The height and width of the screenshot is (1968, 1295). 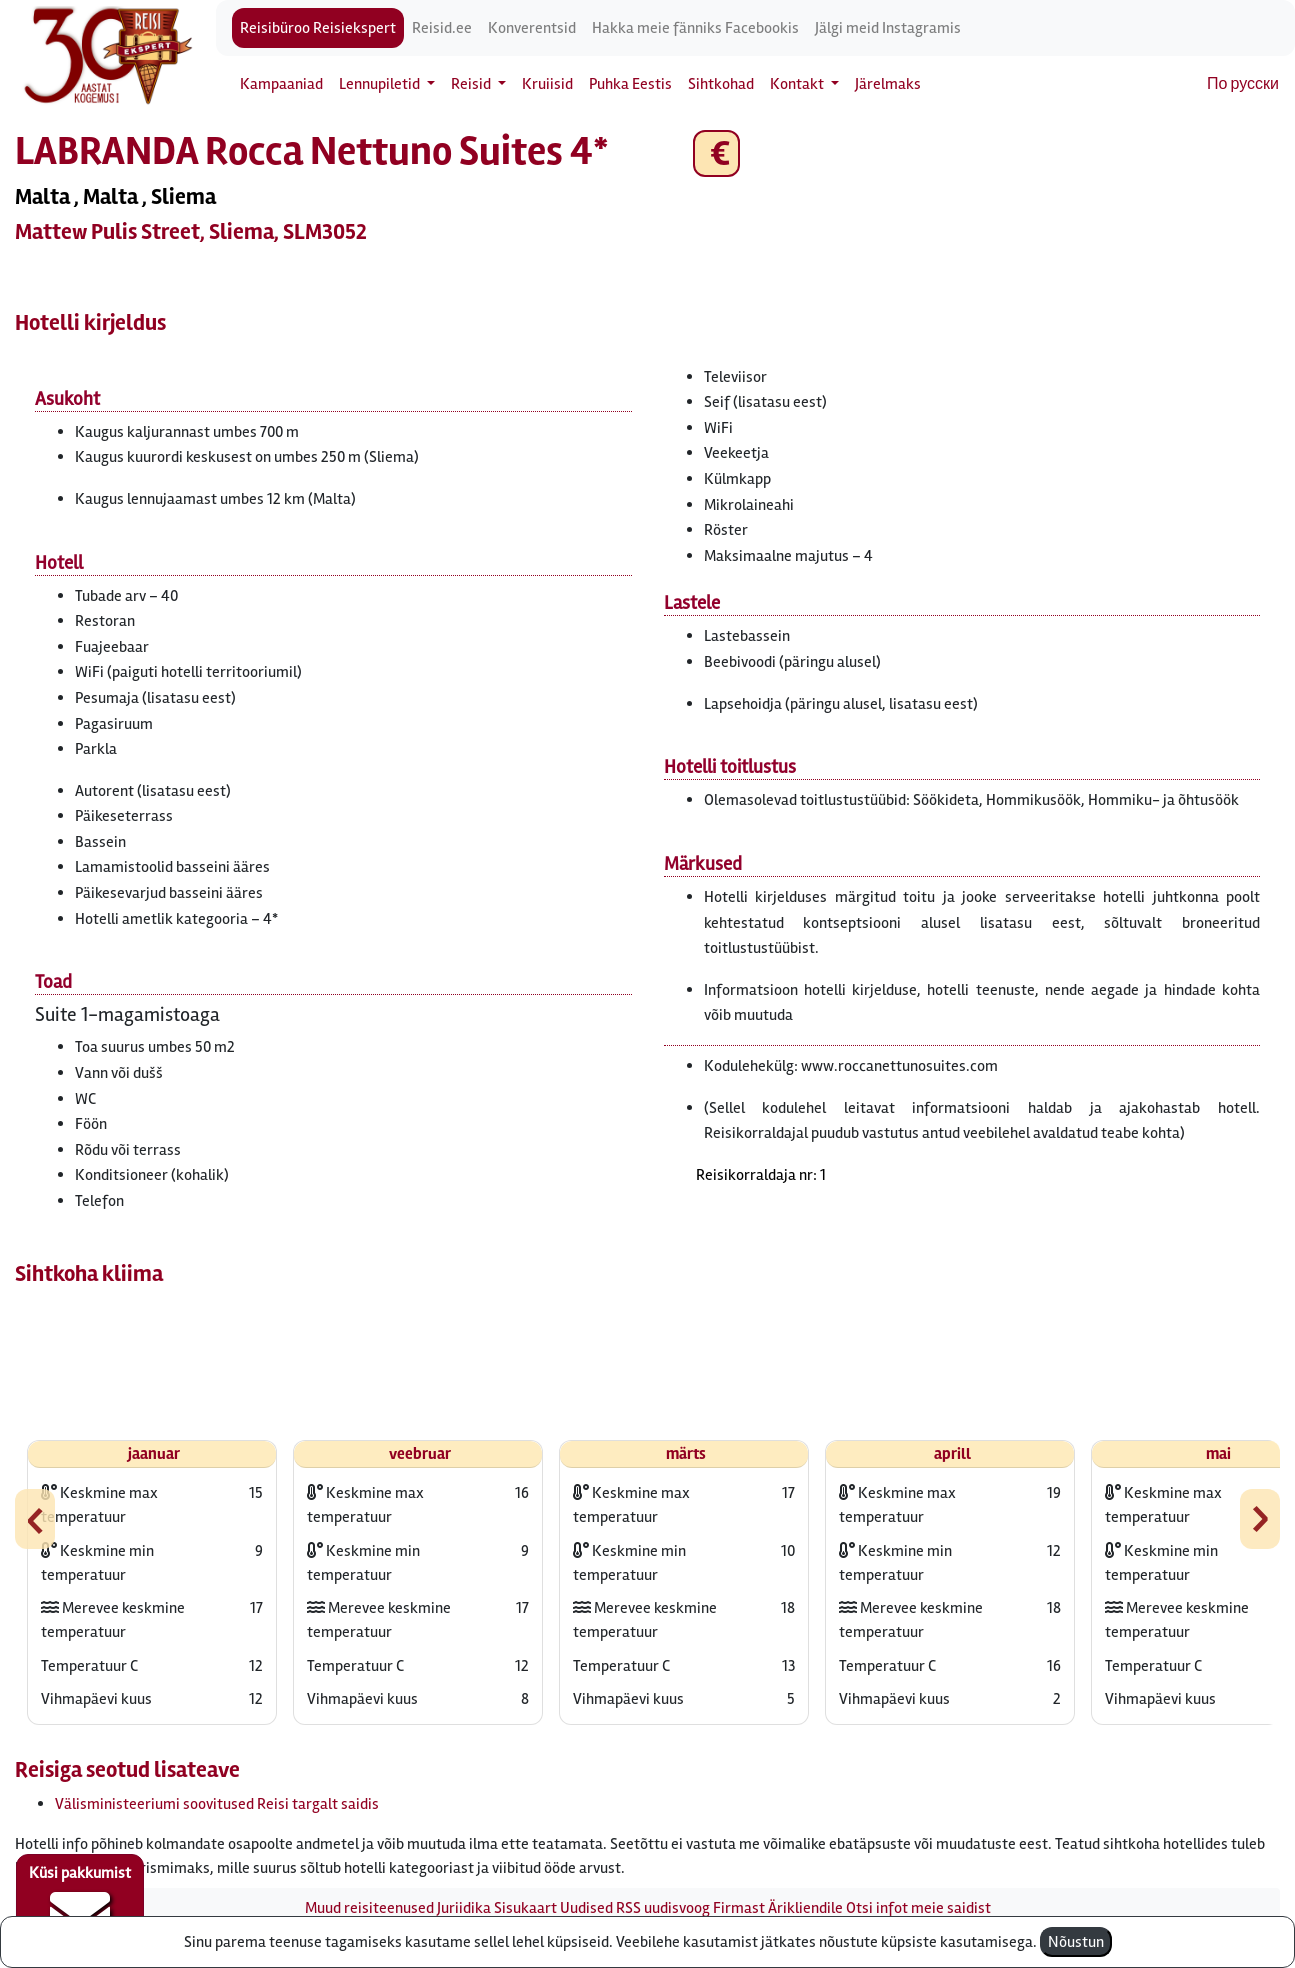 What do you see at coordinates (888, 84) in the screenshot?
I see `Järelmaks` at bounding box center [888, 84].